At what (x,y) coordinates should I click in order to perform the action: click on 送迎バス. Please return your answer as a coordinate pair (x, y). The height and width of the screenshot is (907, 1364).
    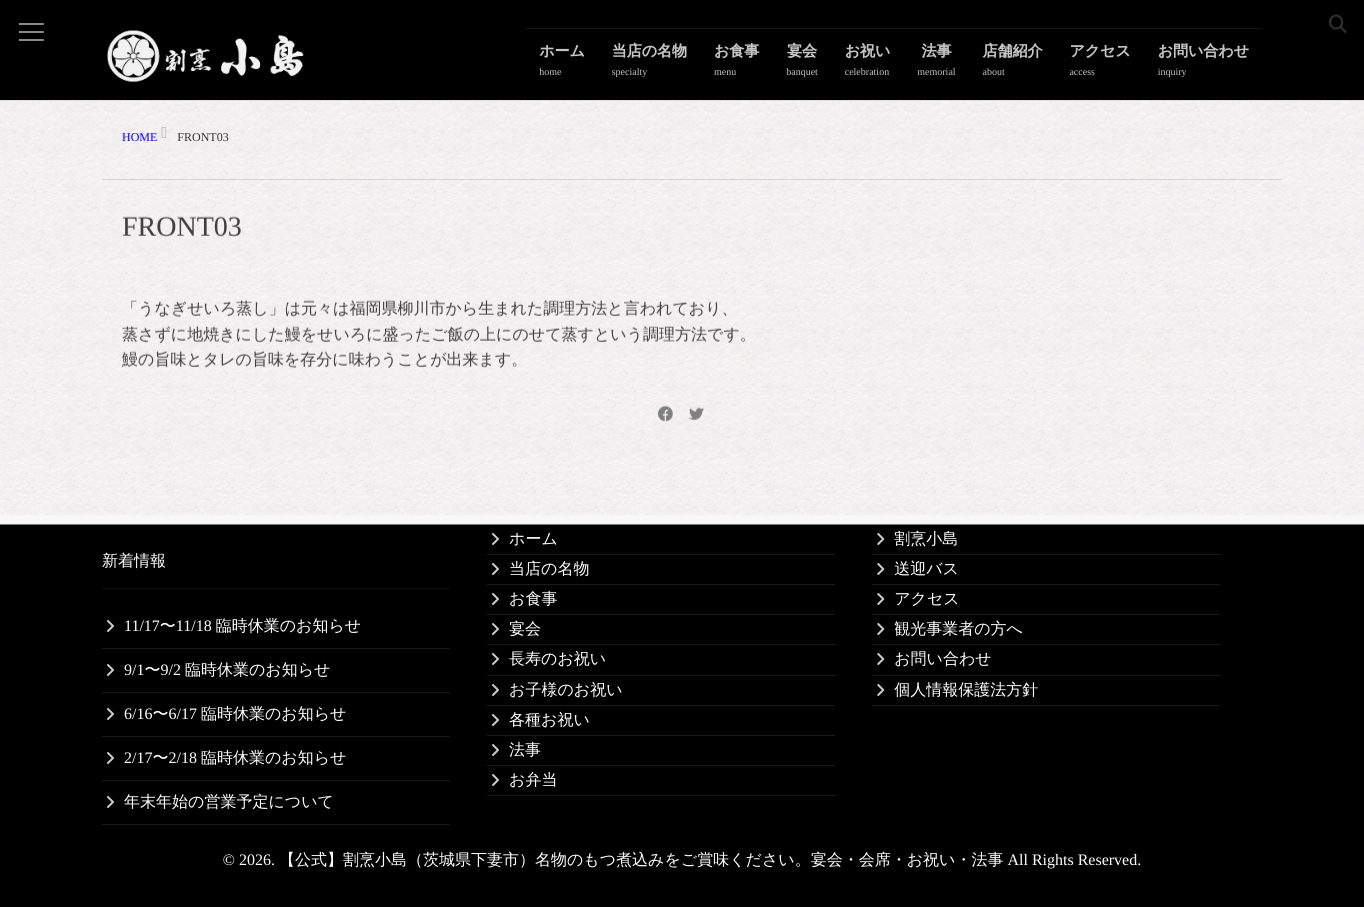
    Looking at the image, I should click on (926, 569).